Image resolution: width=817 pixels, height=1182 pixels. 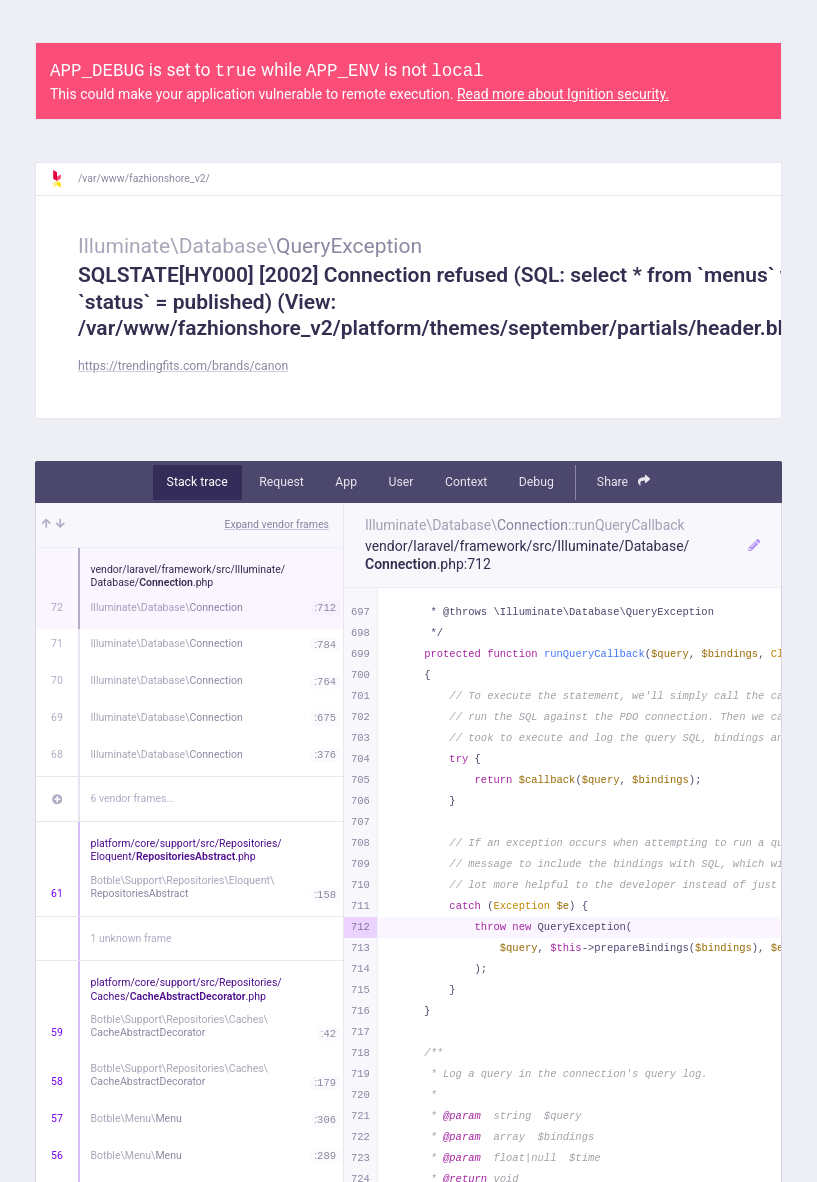 What do you see at coordinates (197, 482) in the screenshot?
I see `Stack trace` at bounding box center [197, 482].